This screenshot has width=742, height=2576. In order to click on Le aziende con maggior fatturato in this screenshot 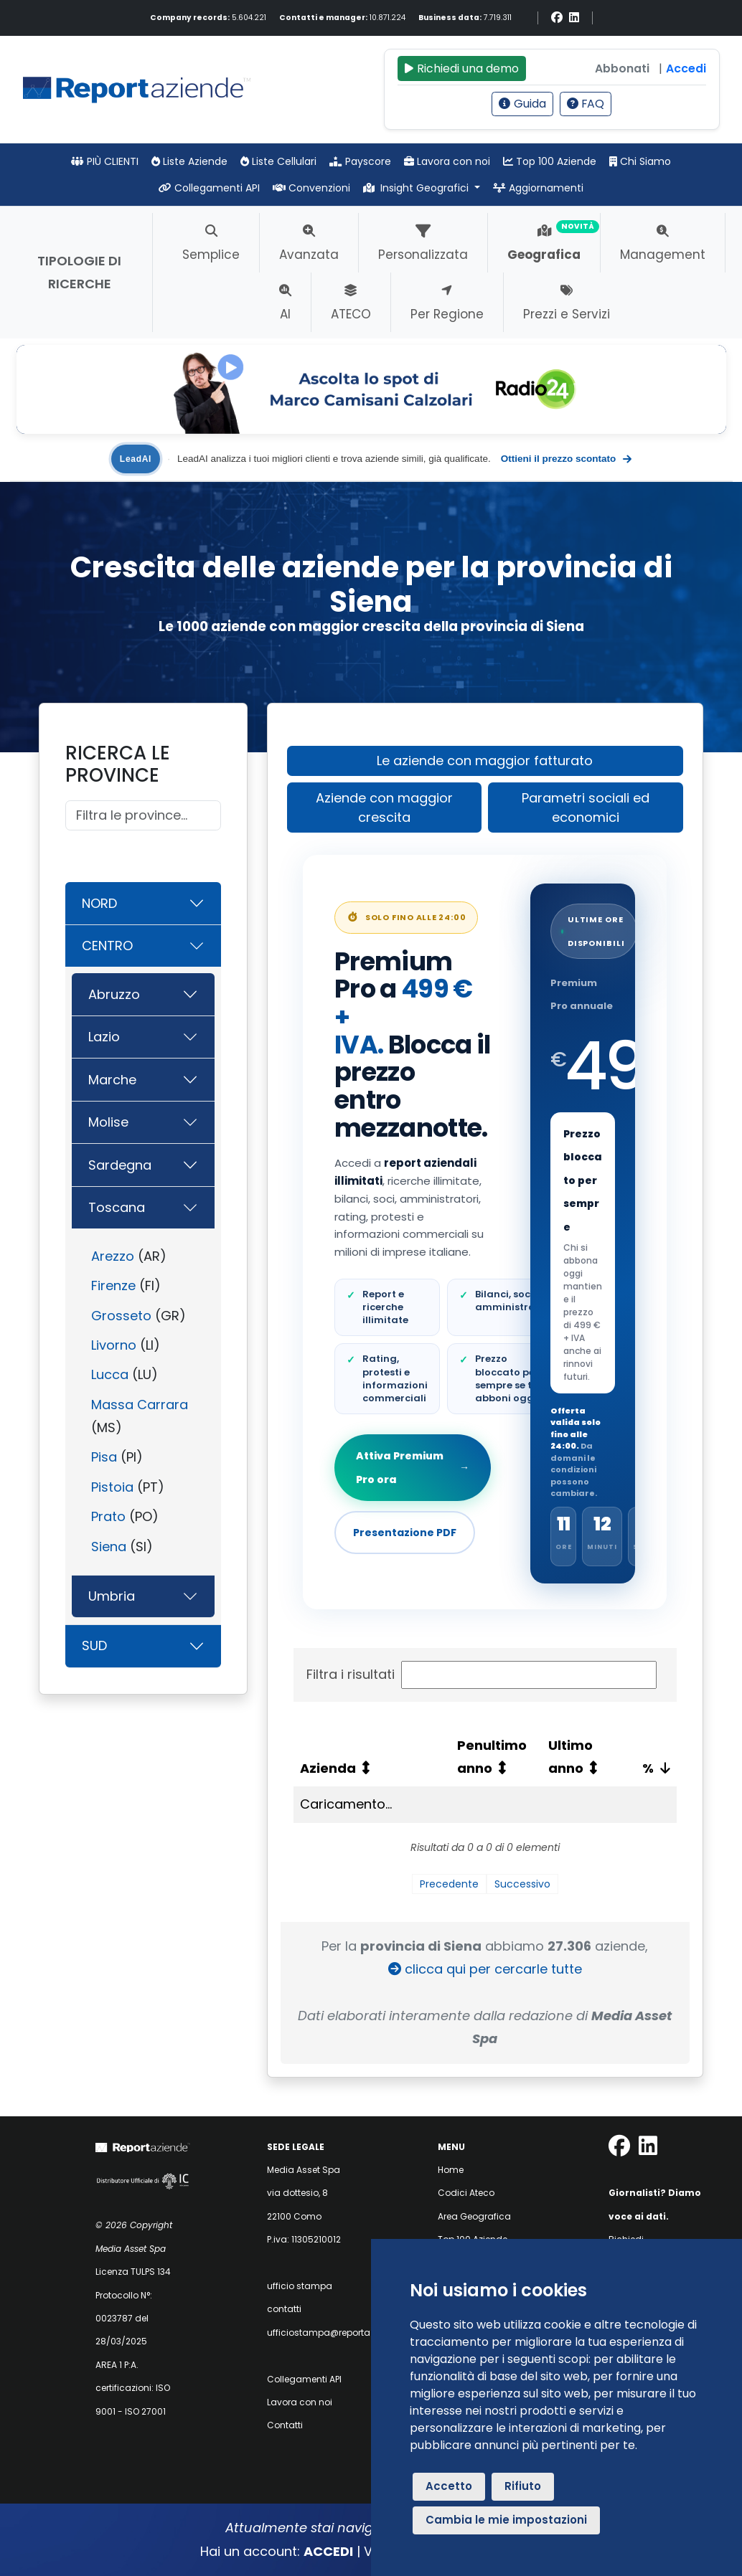, I will do `click(485, 761)`.